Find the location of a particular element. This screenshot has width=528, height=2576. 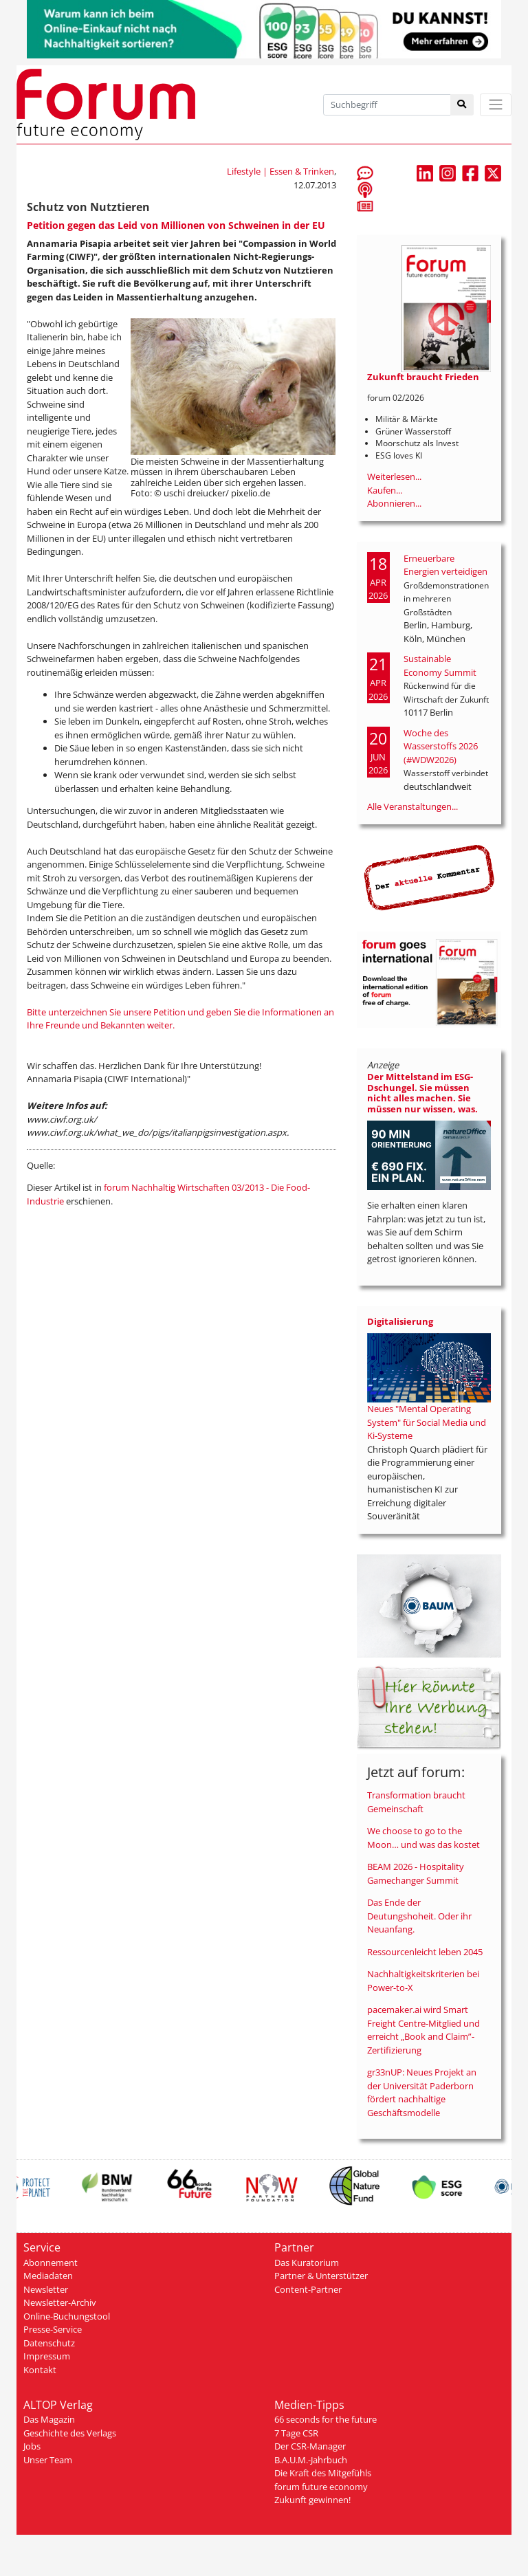

Woche des Wasserstoffs 2026 (#WDW2026) is located at coordinates (441, 746).